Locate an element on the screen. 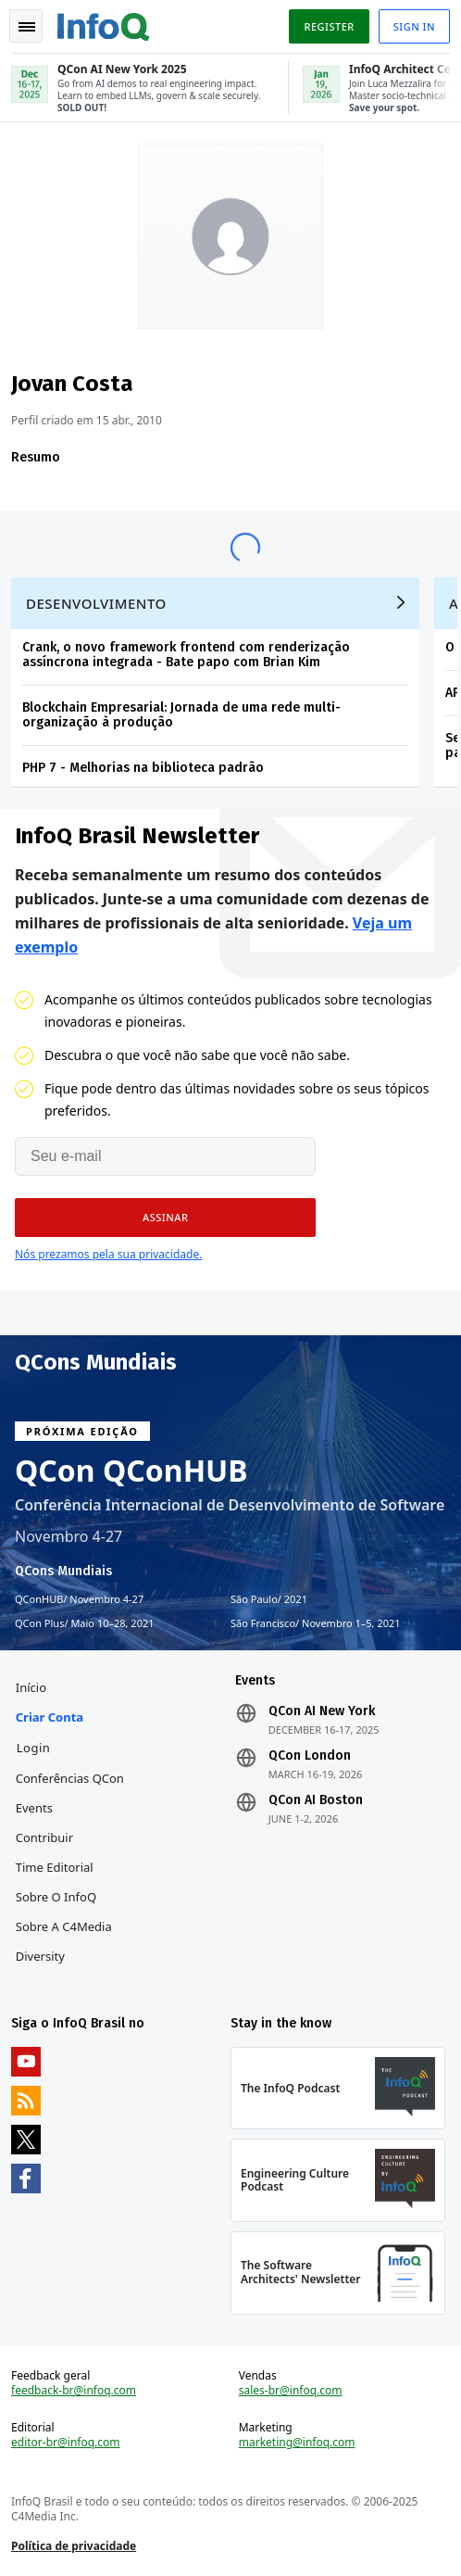  sales-br@infoq.com is located at coordinates (291, 2390).